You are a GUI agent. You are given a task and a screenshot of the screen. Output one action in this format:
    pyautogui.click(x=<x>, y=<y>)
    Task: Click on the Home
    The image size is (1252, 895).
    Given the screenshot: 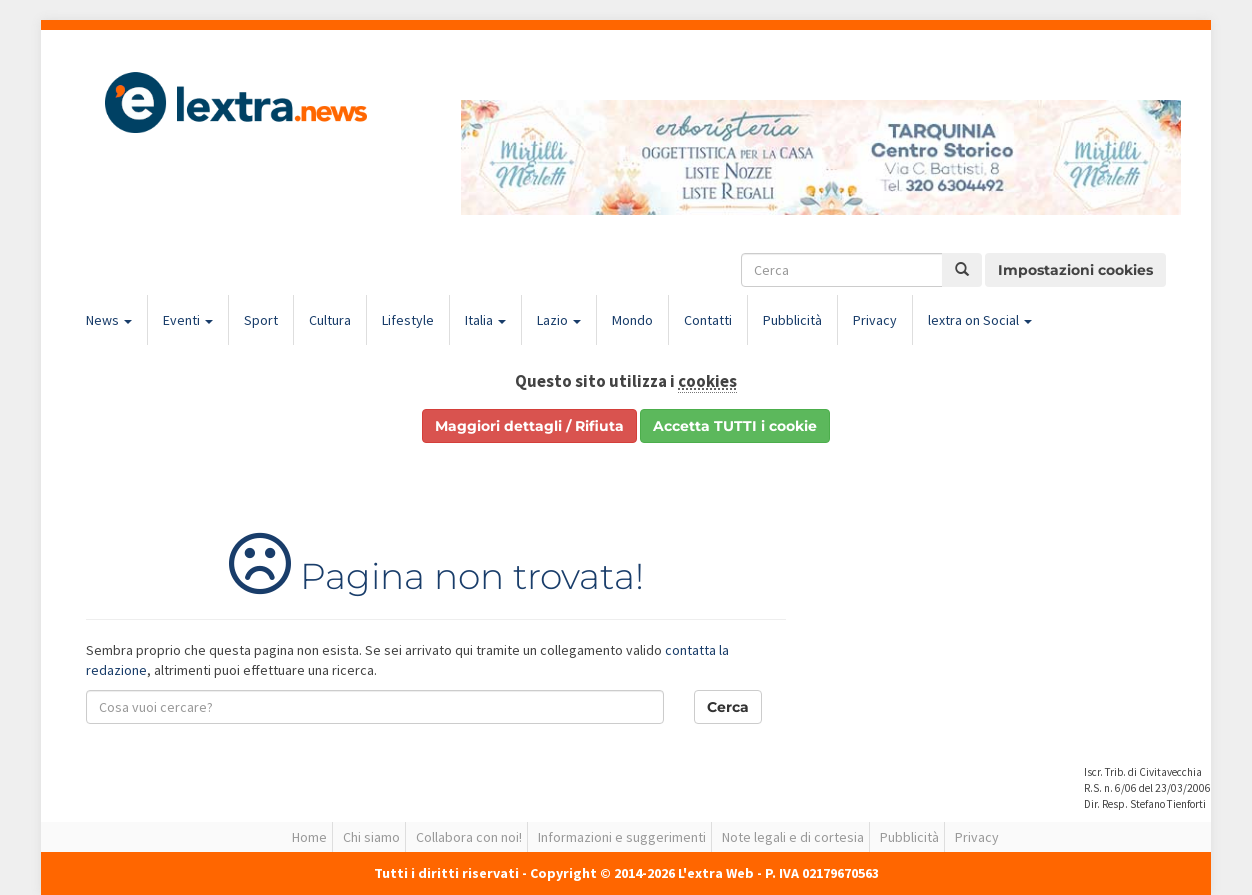 What is the action you would take?
    pyautogui.click(x=309, y=837)
    